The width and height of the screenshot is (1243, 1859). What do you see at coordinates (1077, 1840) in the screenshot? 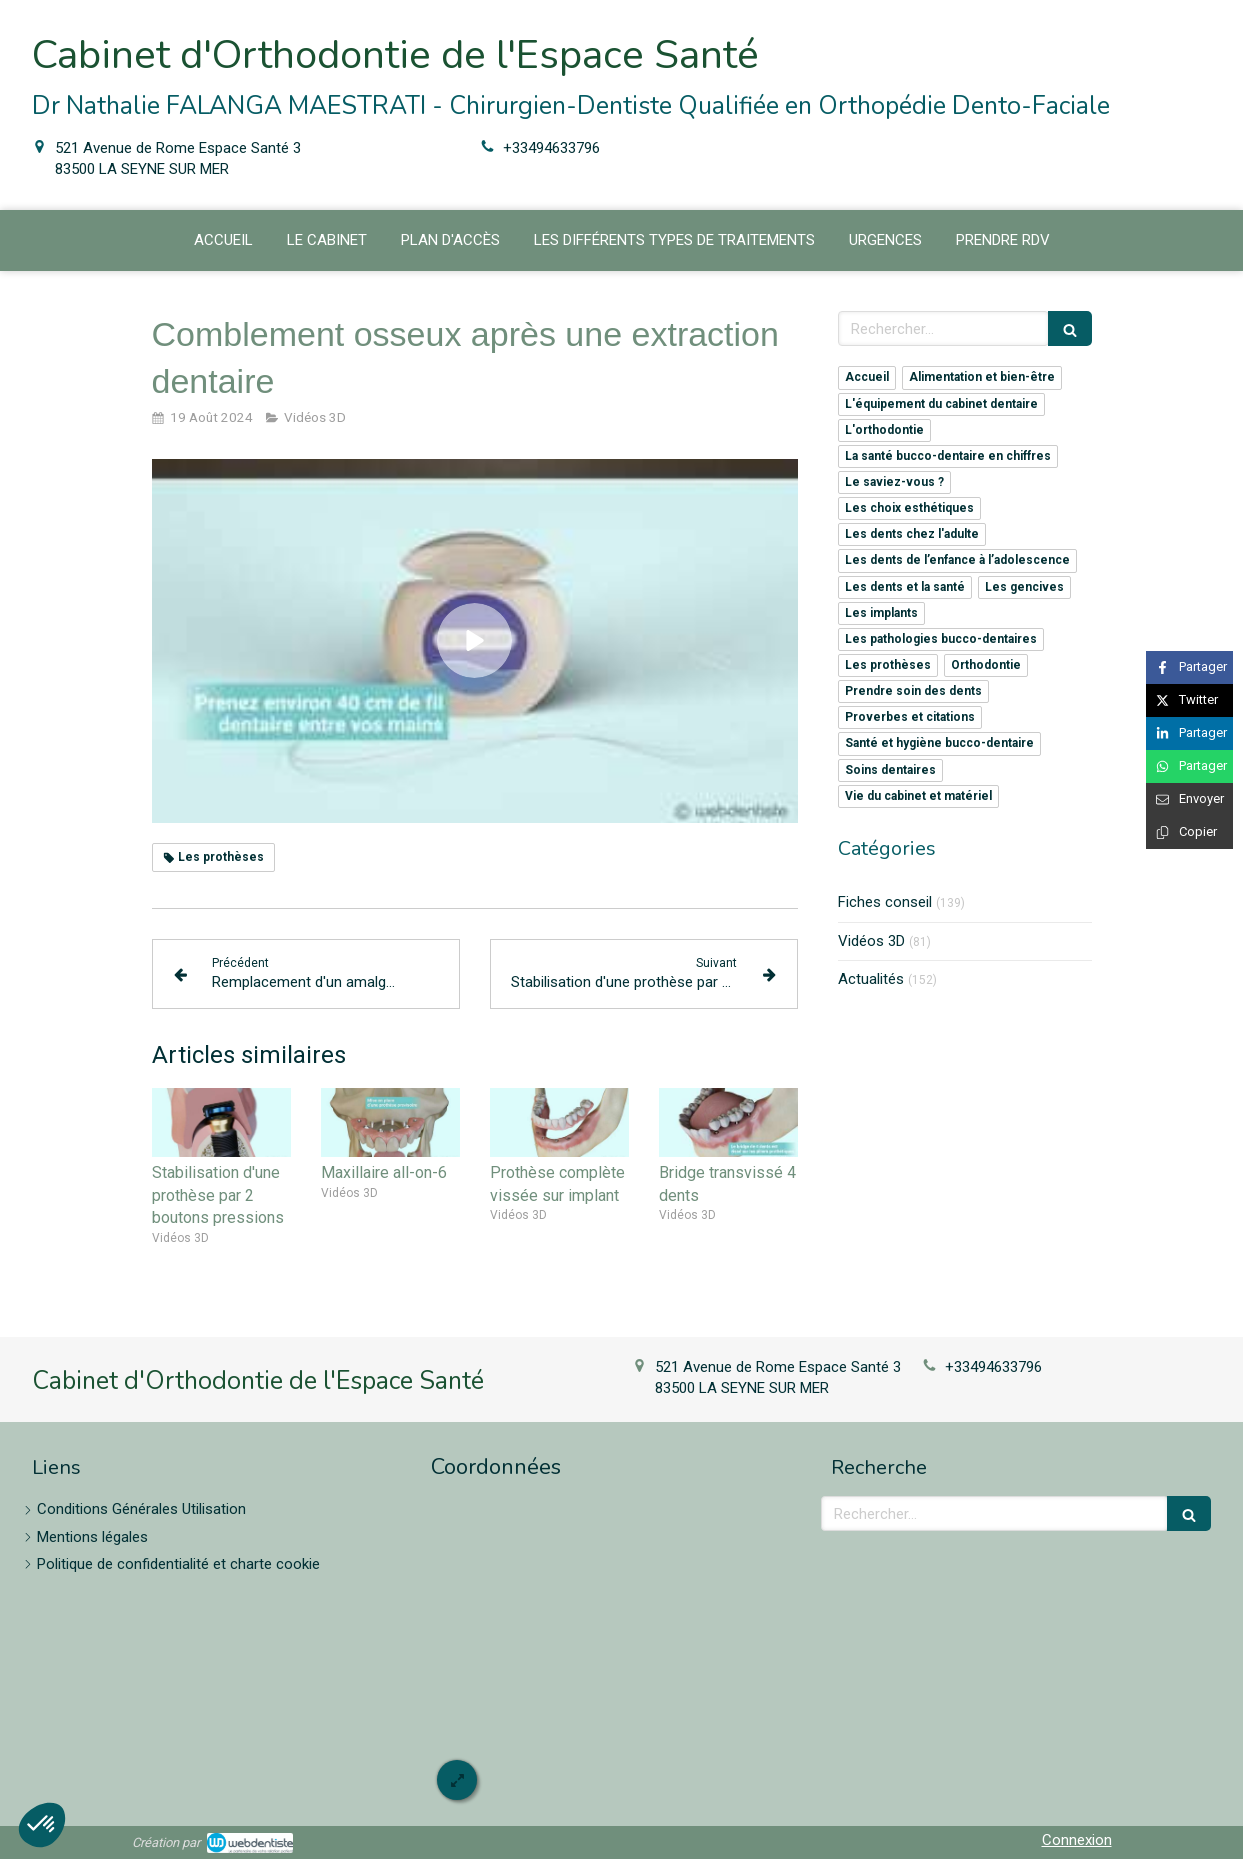
I see `Connexion` at bounding box center [1077, 1840].